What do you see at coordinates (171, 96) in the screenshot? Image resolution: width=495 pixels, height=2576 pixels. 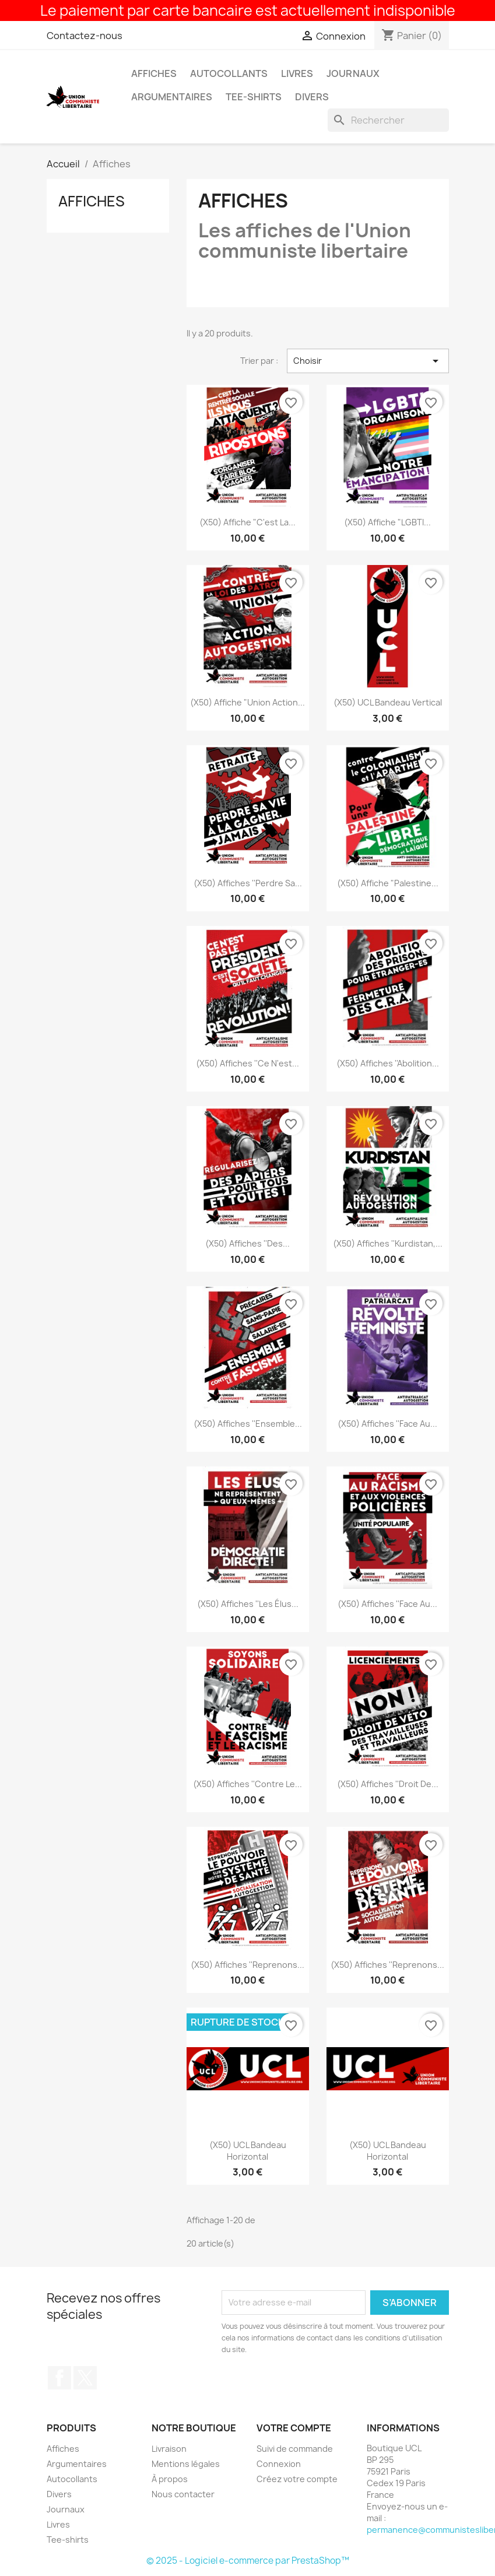 I see `Argumentaires` at bounding box center [171, 96].